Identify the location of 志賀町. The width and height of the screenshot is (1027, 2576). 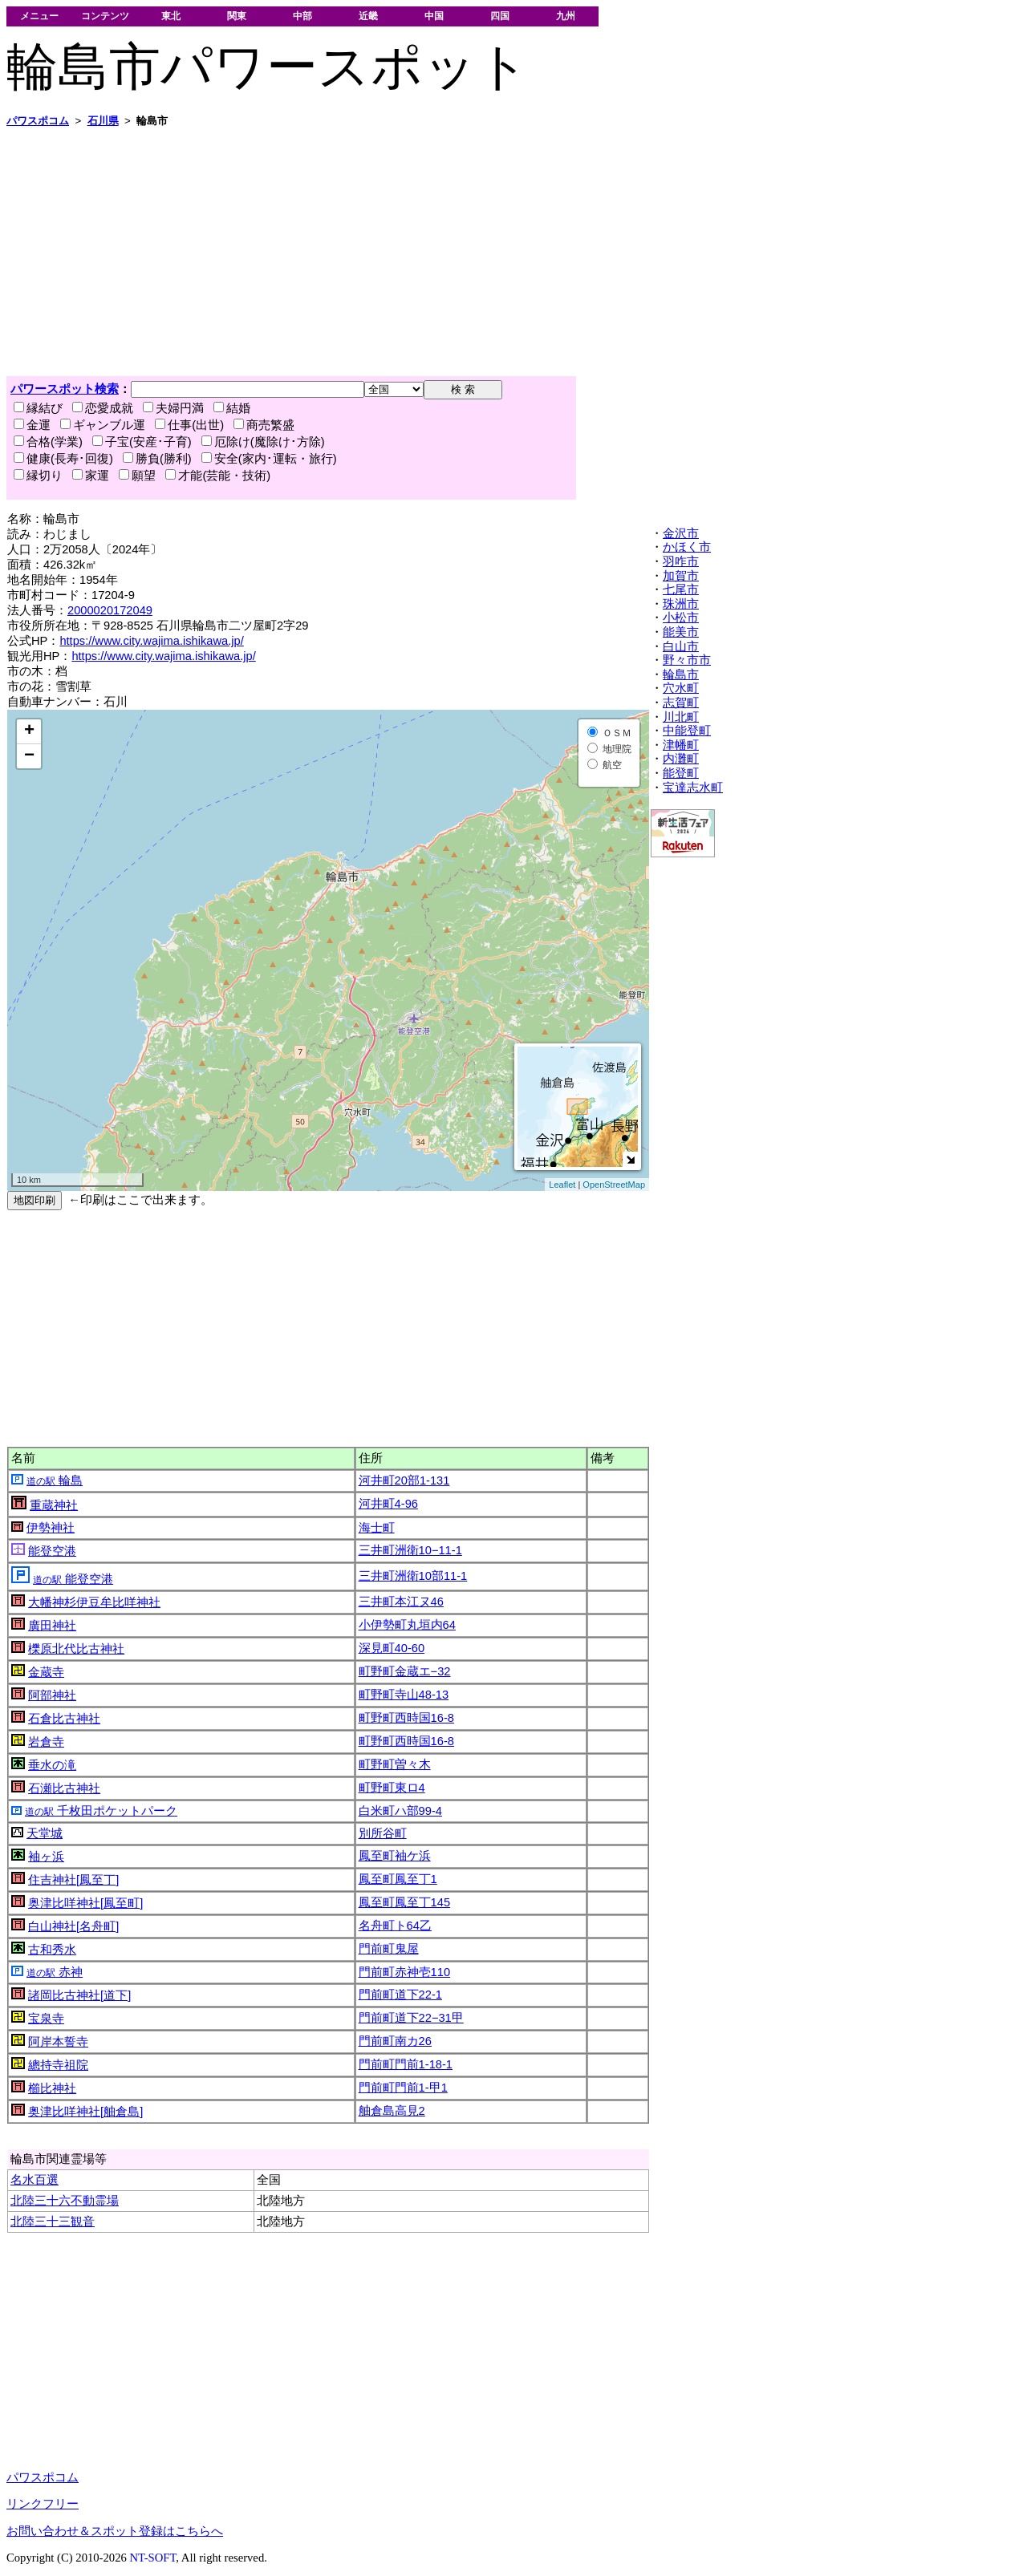
(681, 702).